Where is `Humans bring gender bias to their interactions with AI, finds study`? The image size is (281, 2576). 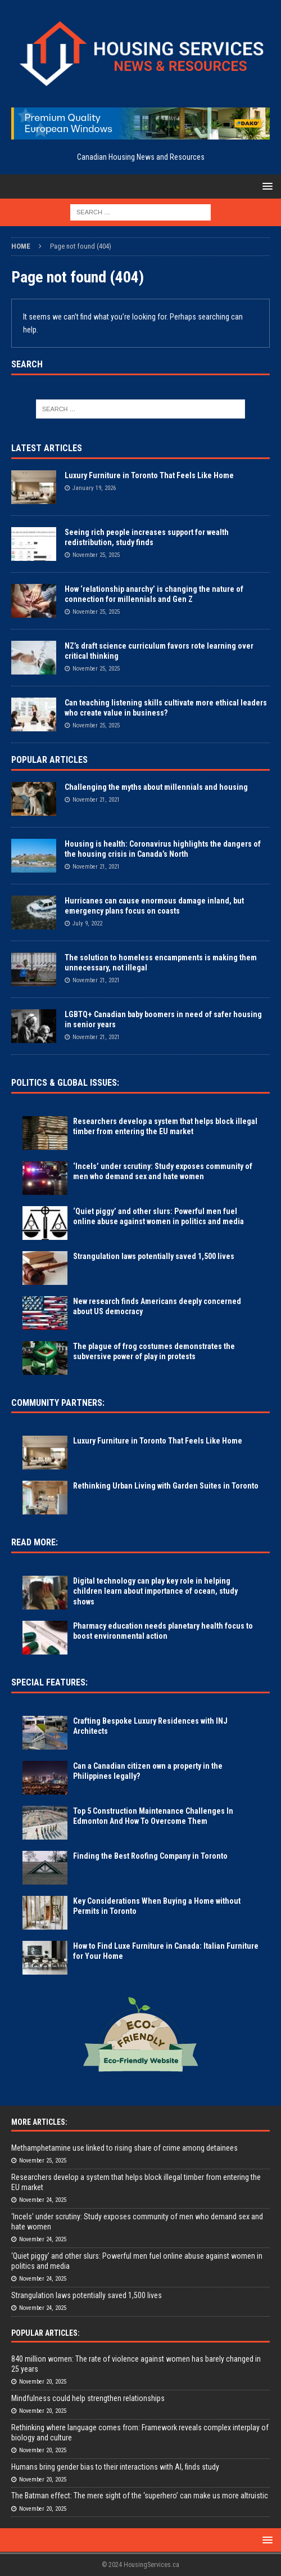 Humans bring gender bias to their interactions with AI, finds study is located at coordinates (115, 2466).